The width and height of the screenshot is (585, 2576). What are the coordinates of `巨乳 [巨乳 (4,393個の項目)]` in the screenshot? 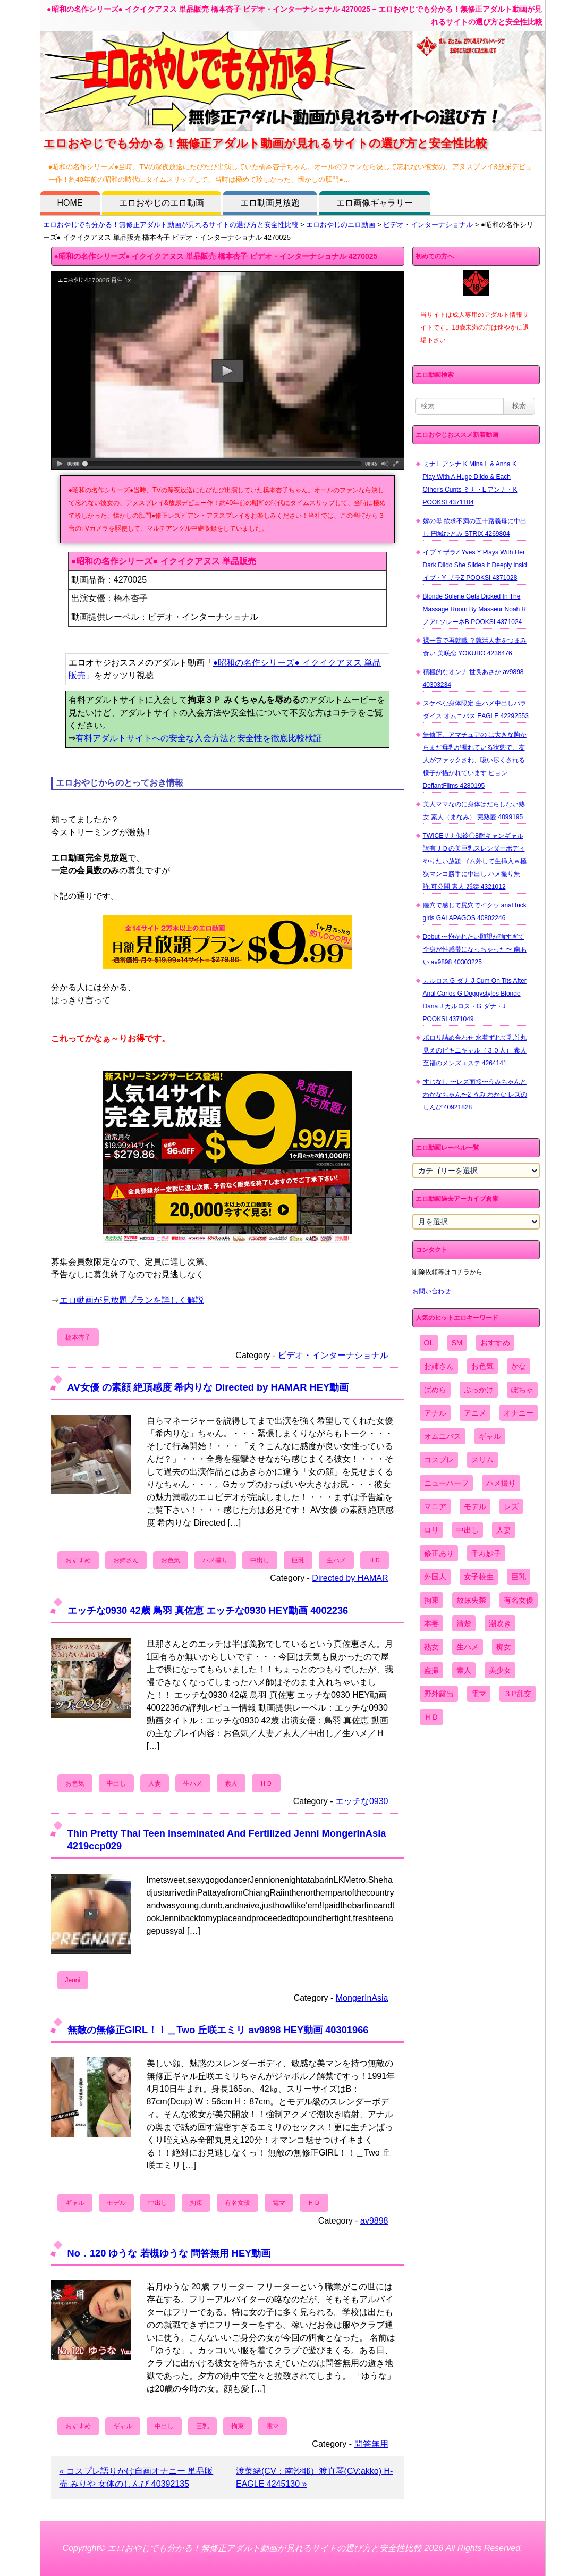 It's located at (518, 1576).